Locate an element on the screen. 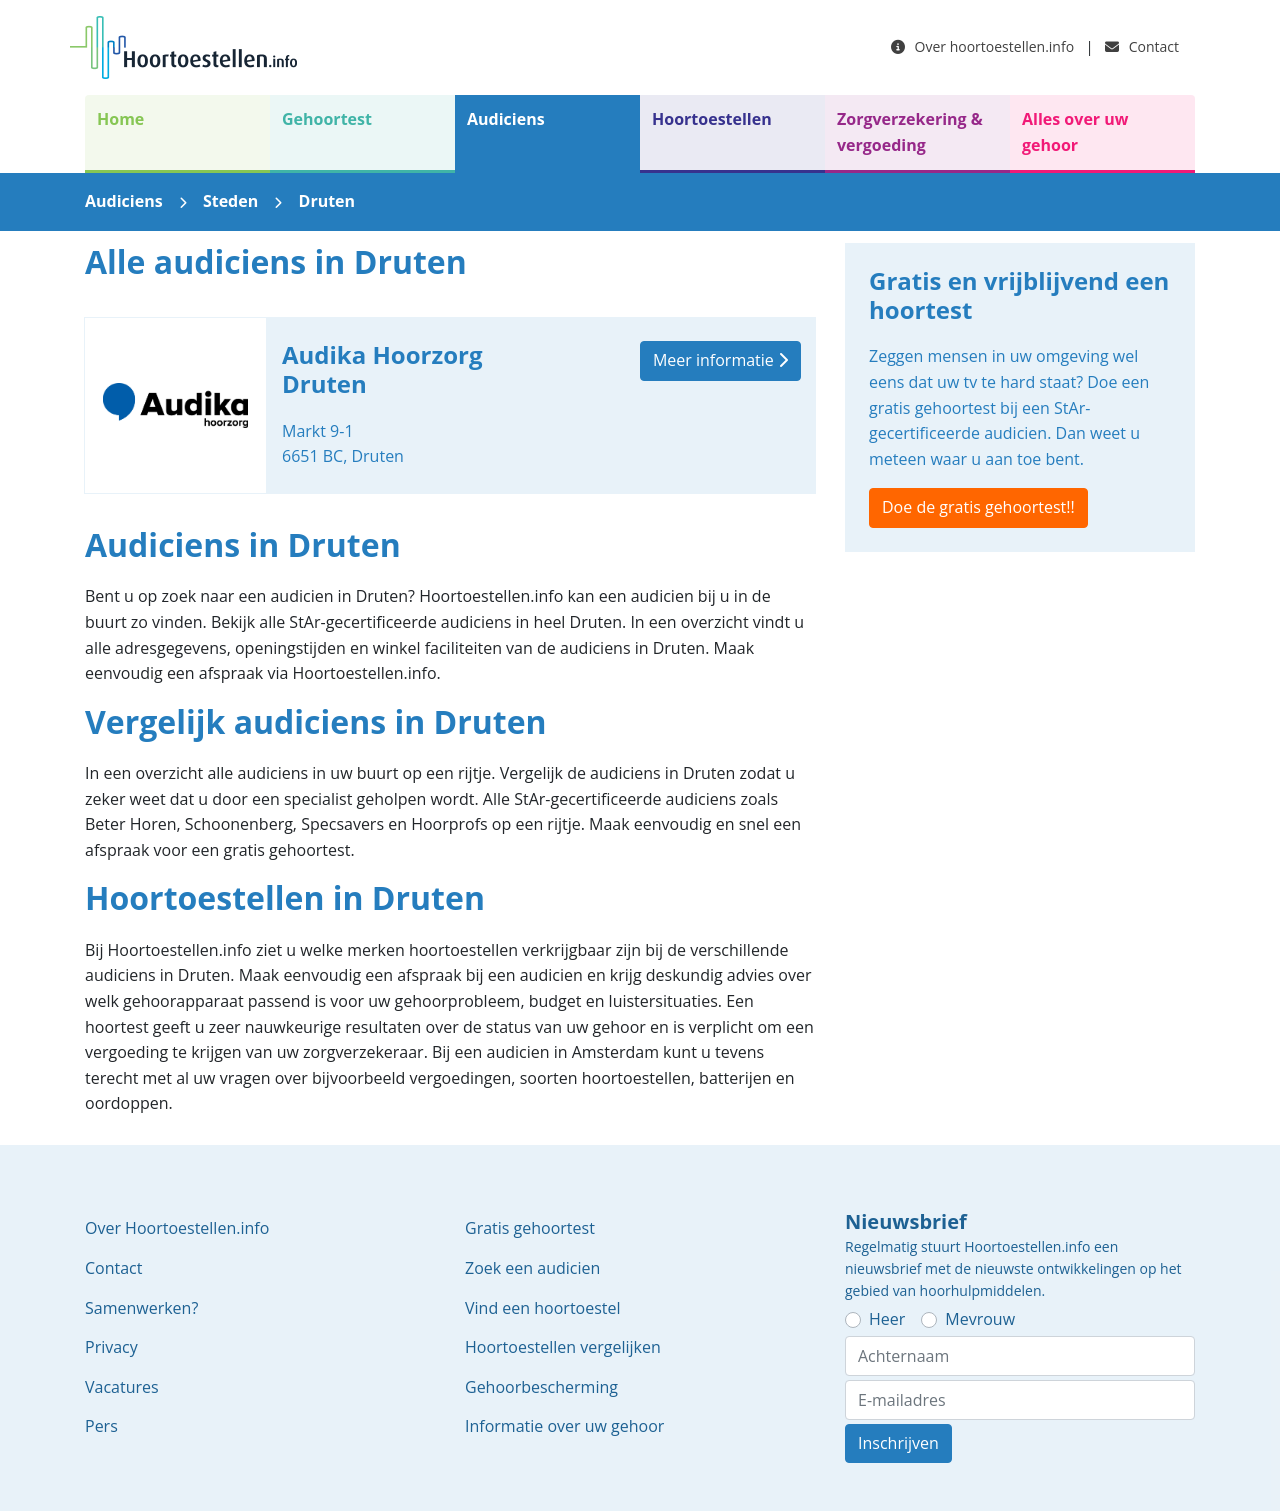 The width and height of the screenshot is (1280, 1511). Doe de gratis gehoortest!! is located at coordinates (978, 507).